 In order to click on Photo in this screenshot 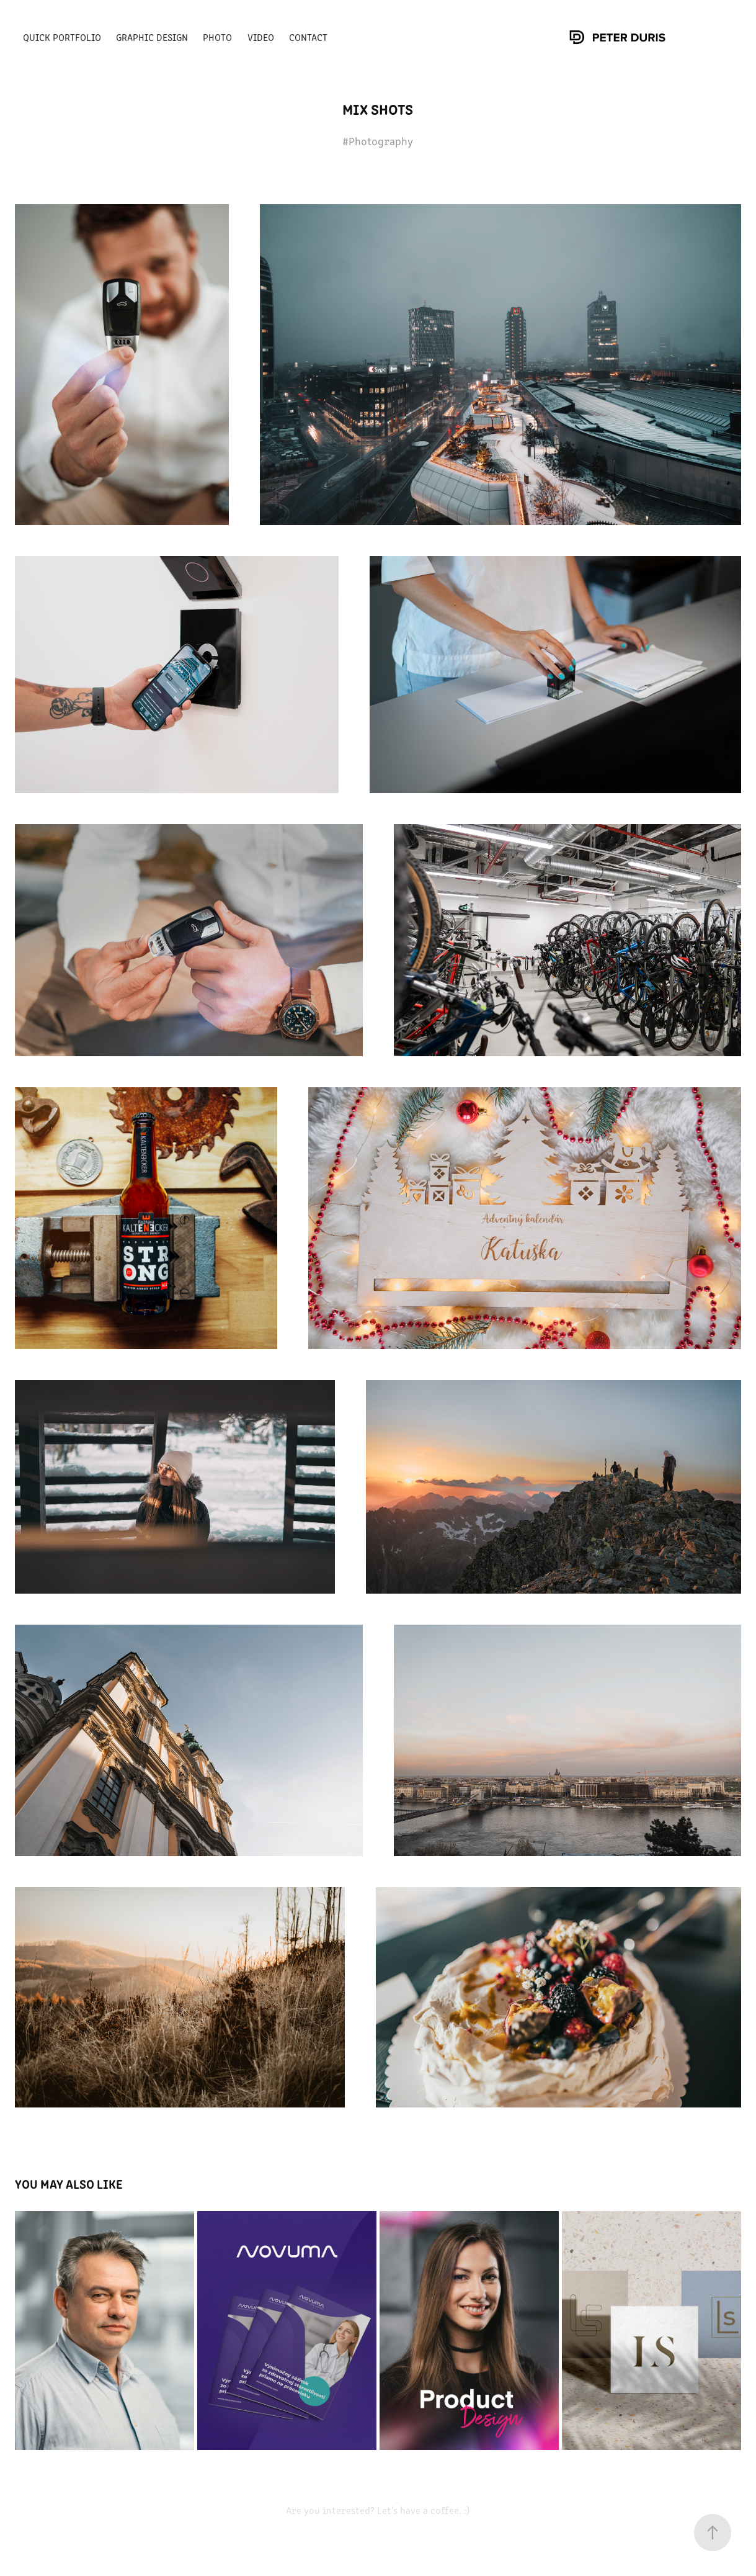, I will do `click(217, 36)`.